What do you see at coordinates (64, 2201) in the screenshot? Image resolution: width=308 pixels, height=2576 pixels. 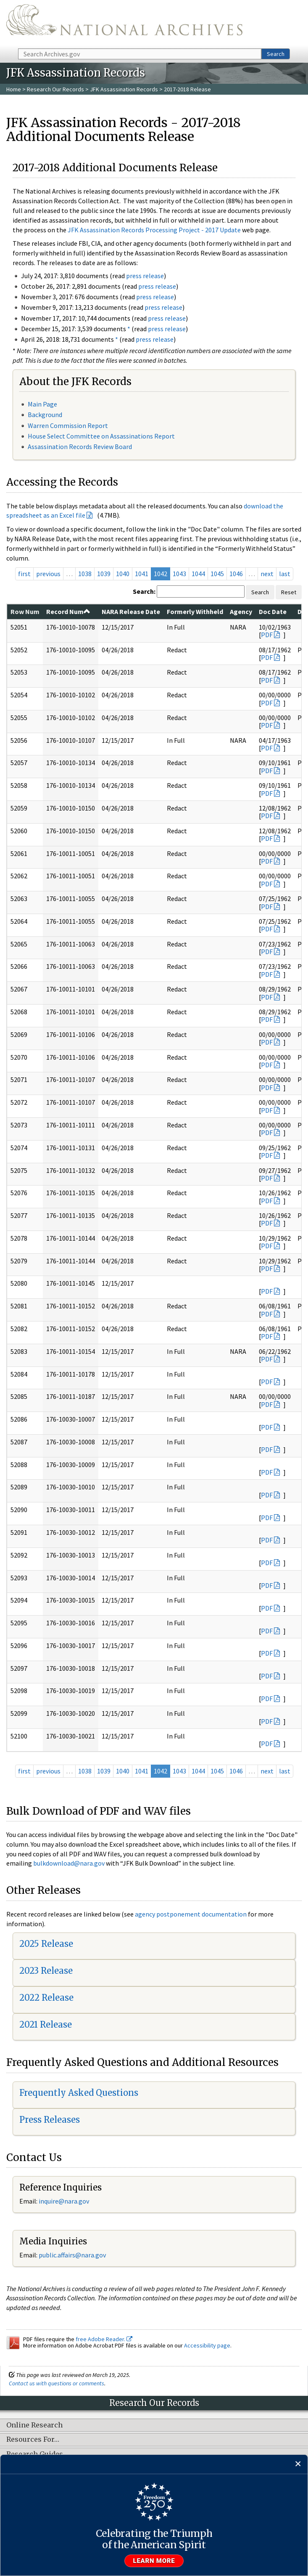 I see `nquire@nara.gov` at bounding box center [64, 2201].